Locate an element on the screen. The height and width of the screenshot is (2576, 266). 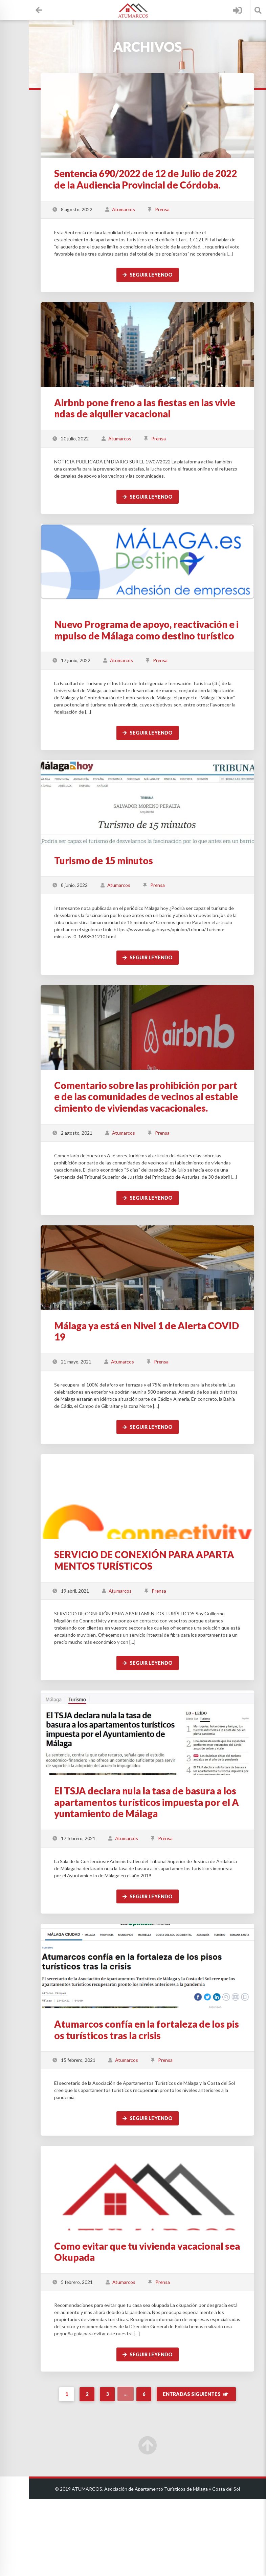
El TSJA declara nula la tasa de basura a los apartamentos turísticos impuesta por el Ayuntamiento de Málaga is located at coordinates (158, 1872).